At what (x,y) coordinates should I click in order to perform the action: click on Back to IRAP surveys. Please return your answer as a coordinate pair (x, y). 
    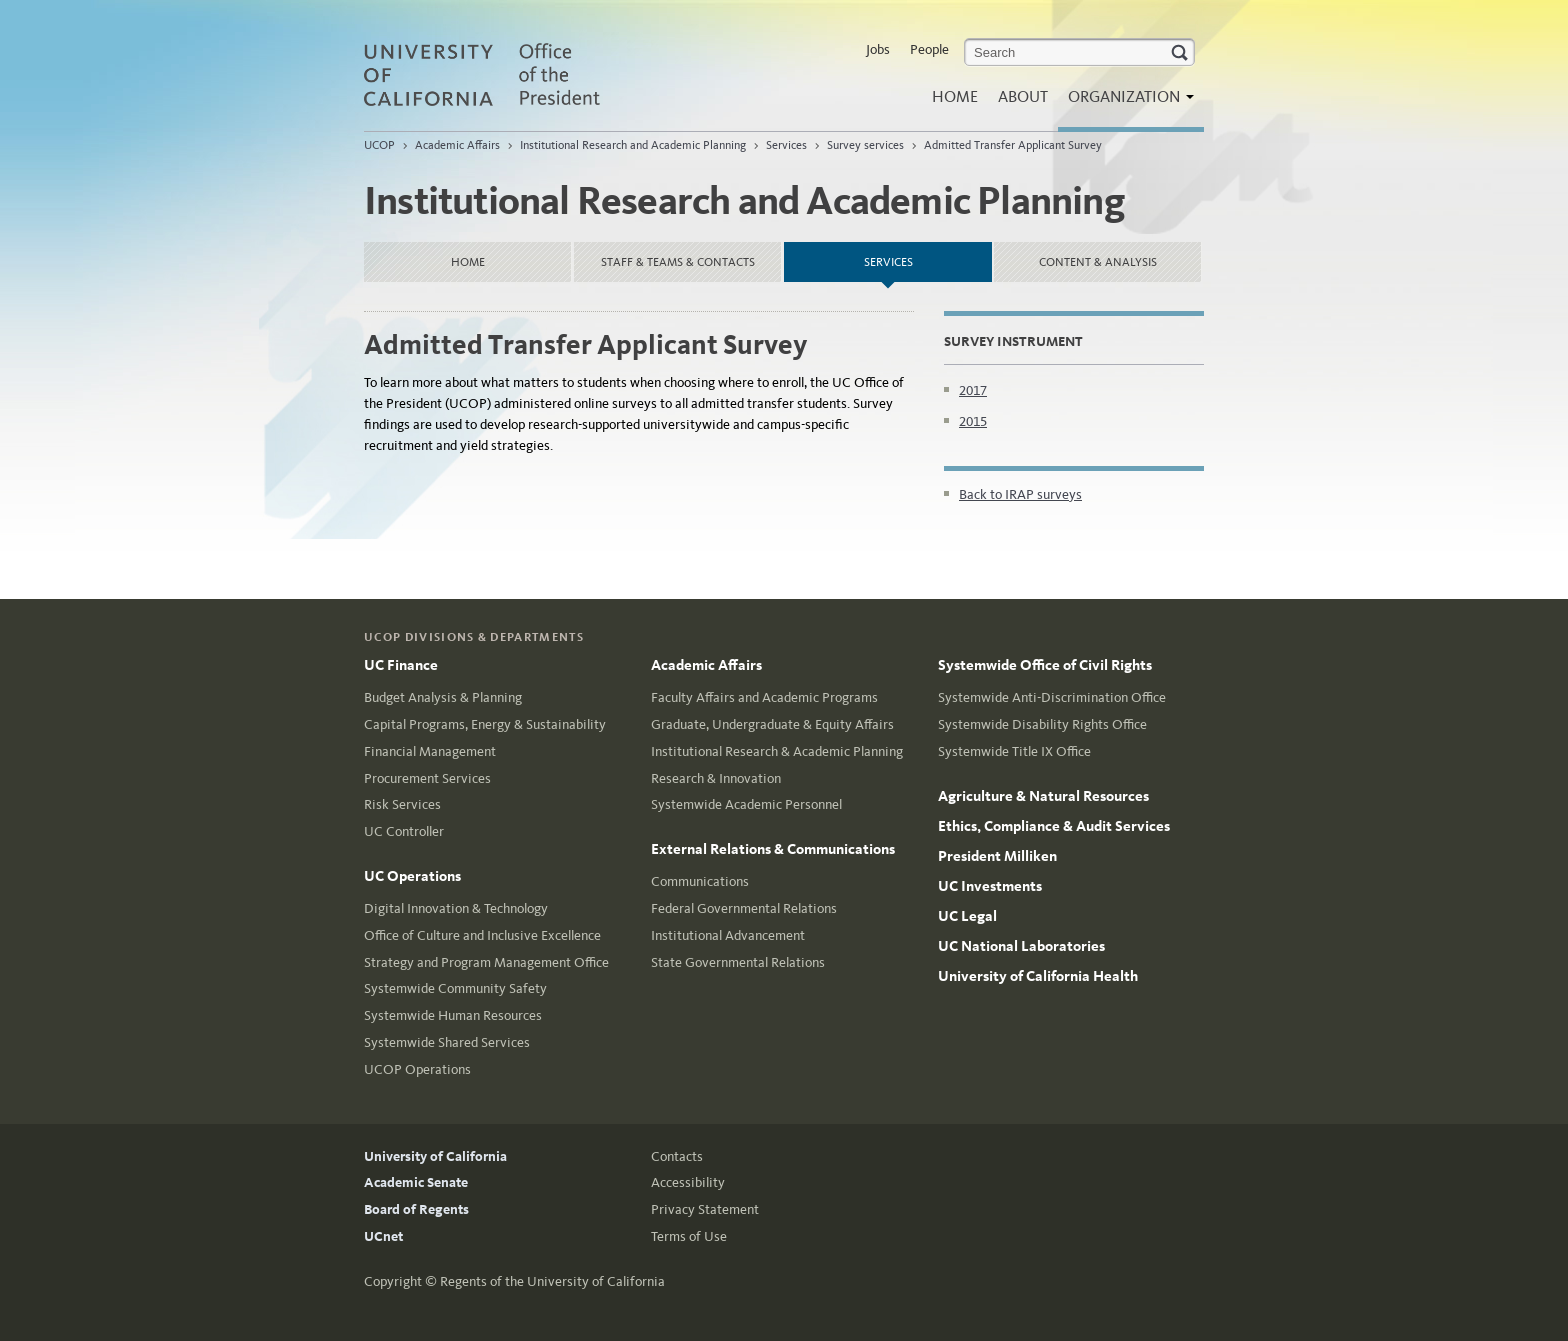
    Looking at the image, I should click on (1020, 494).